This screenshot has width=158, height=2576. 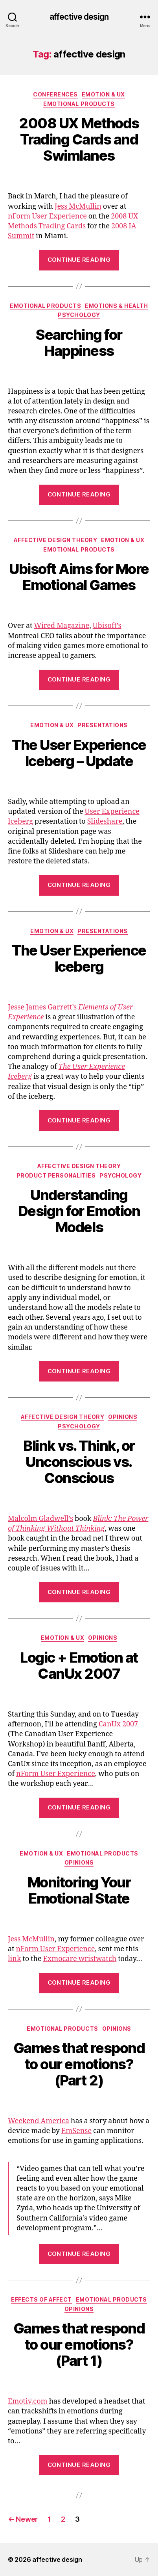 I want to click on Opinions, so click(x=122, y=1416).